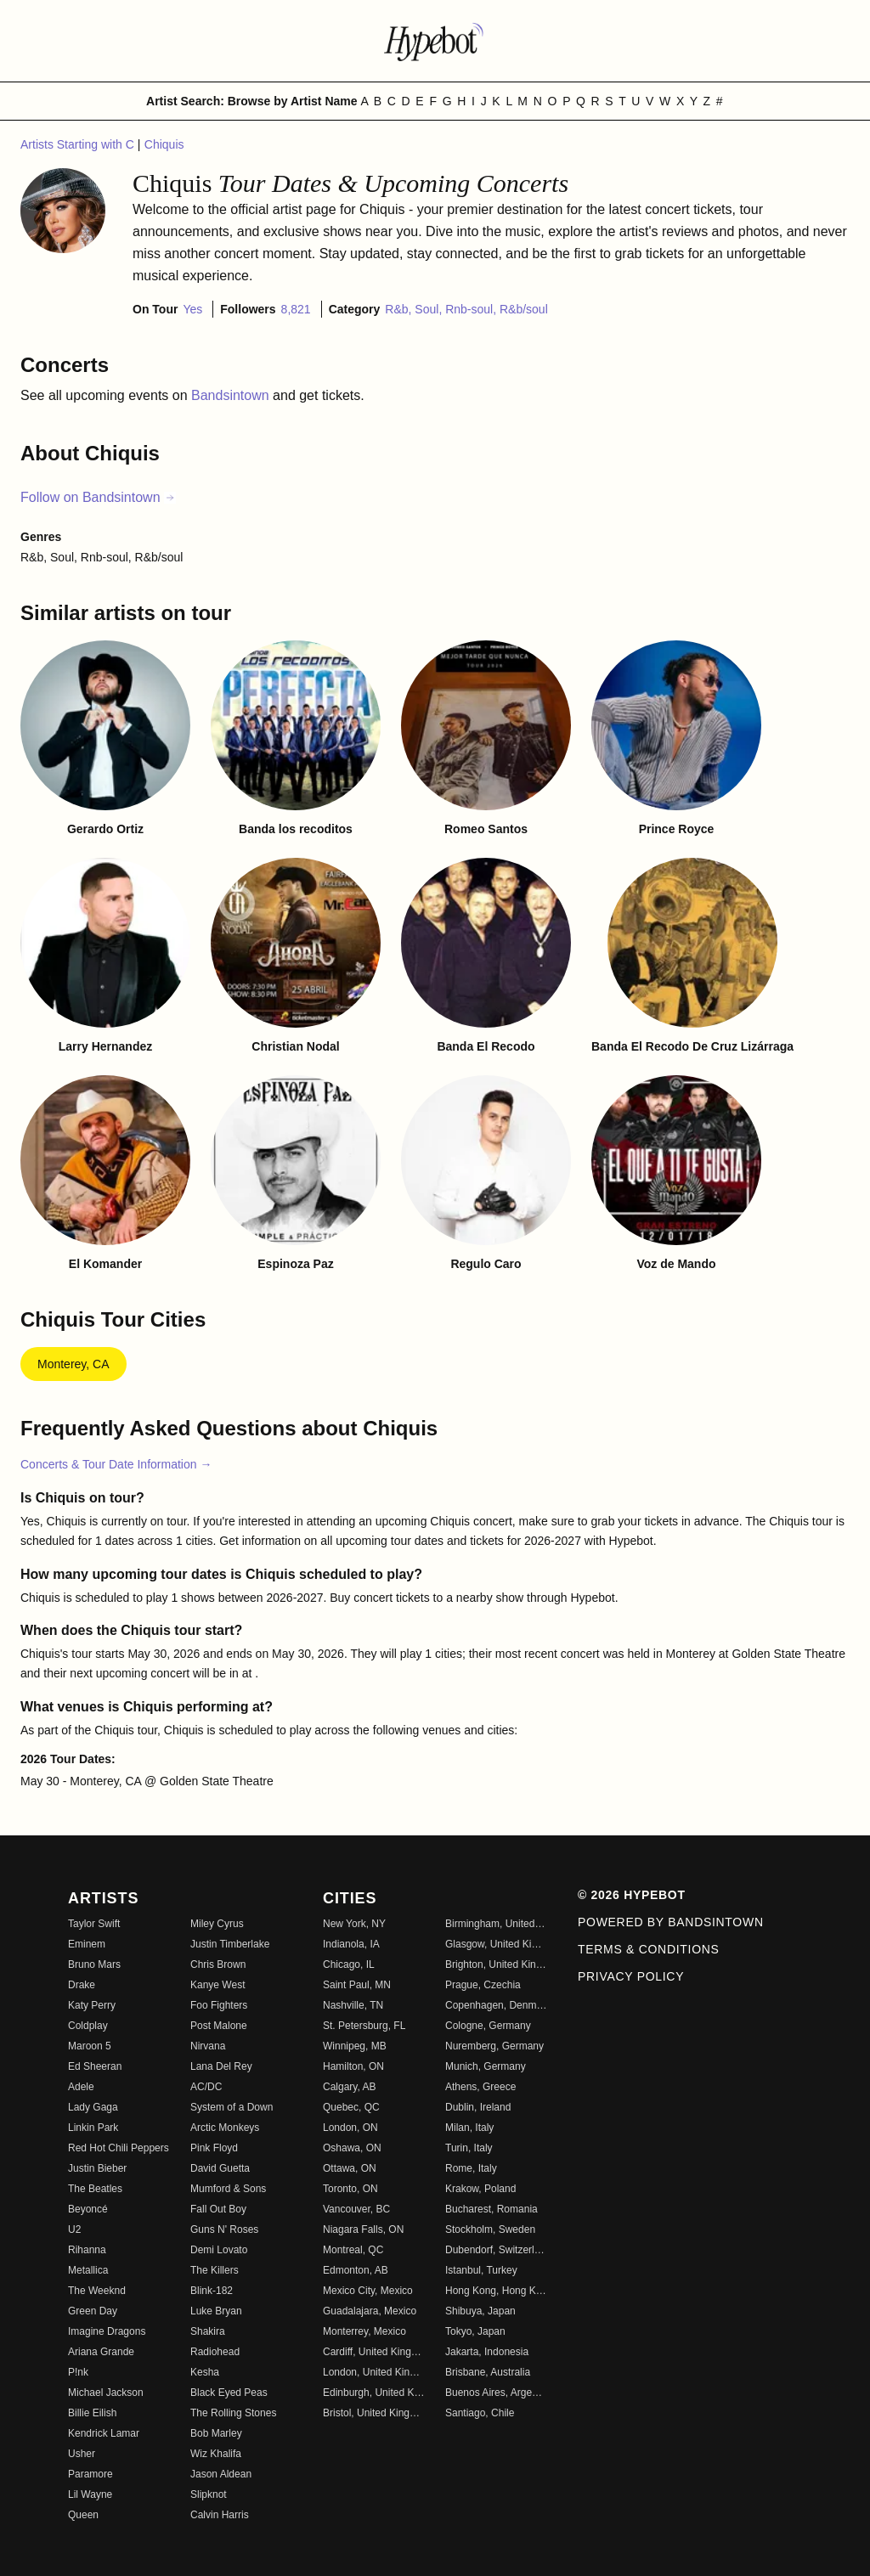 The width and height of the screenshot is (870, 2576). What do you see at coordinates (216, 2433) in the screenshot?
I see `Bob Marley` at bounding box center [216, 2433].